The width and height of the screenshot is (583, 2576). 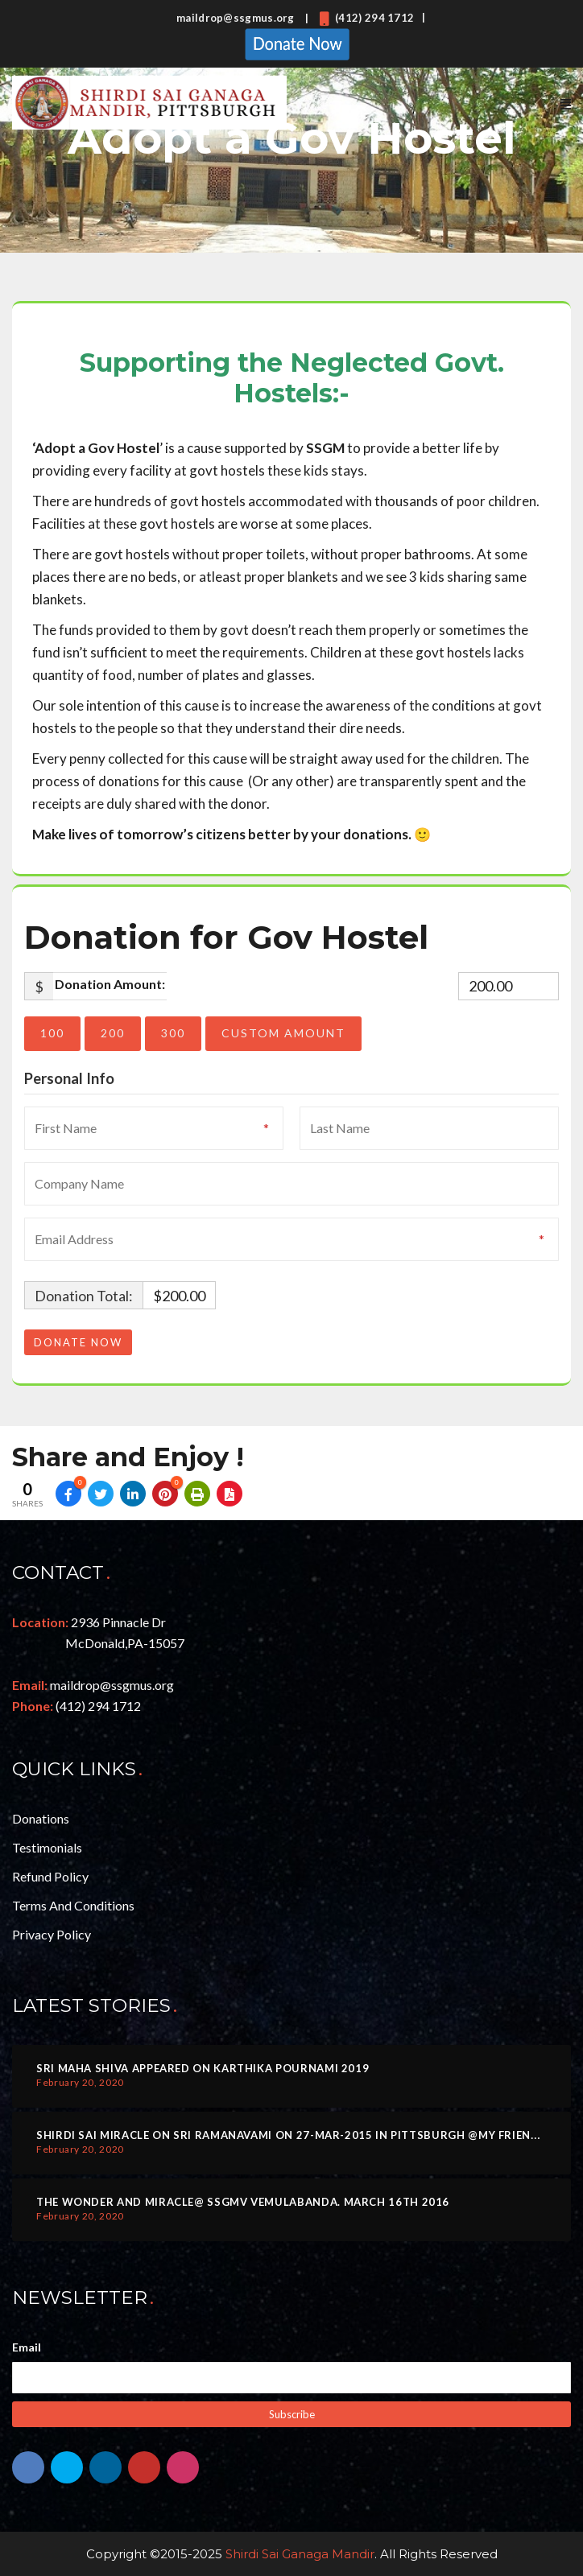 I want to click on Custom Amount, so click(x=283, y=1033).